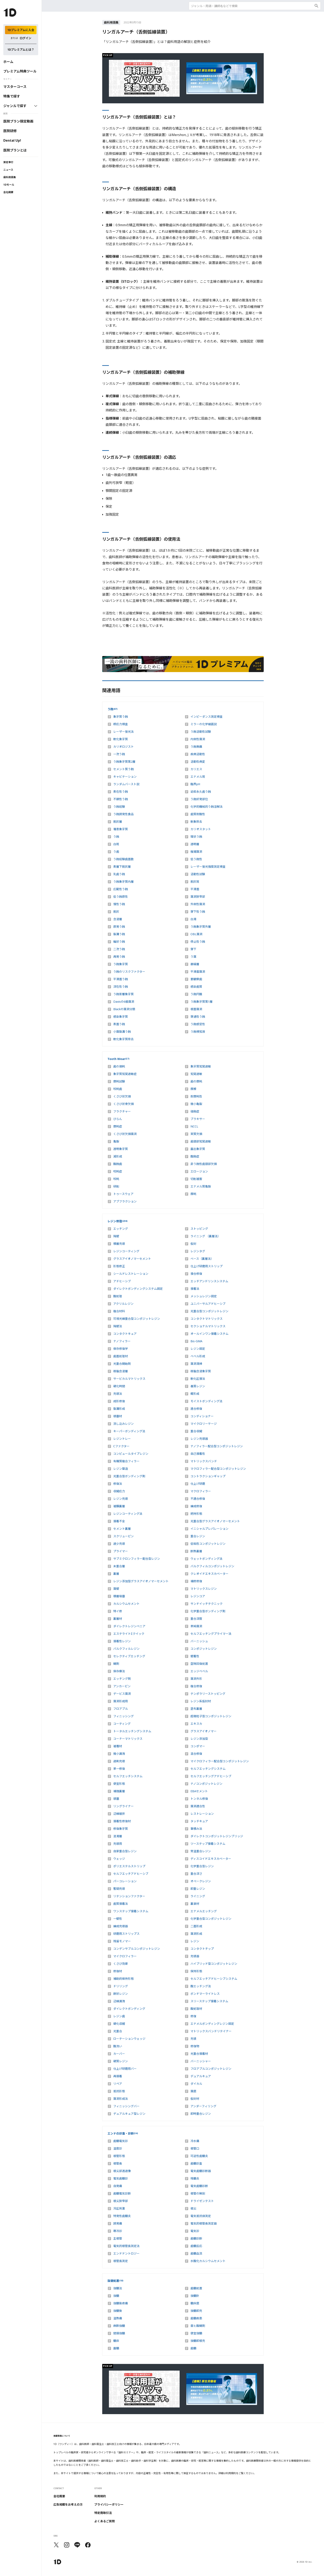 Image resolution: width=324 pixels, height=2576 pixels. I want to click on カーバー, so click(119, 2053).